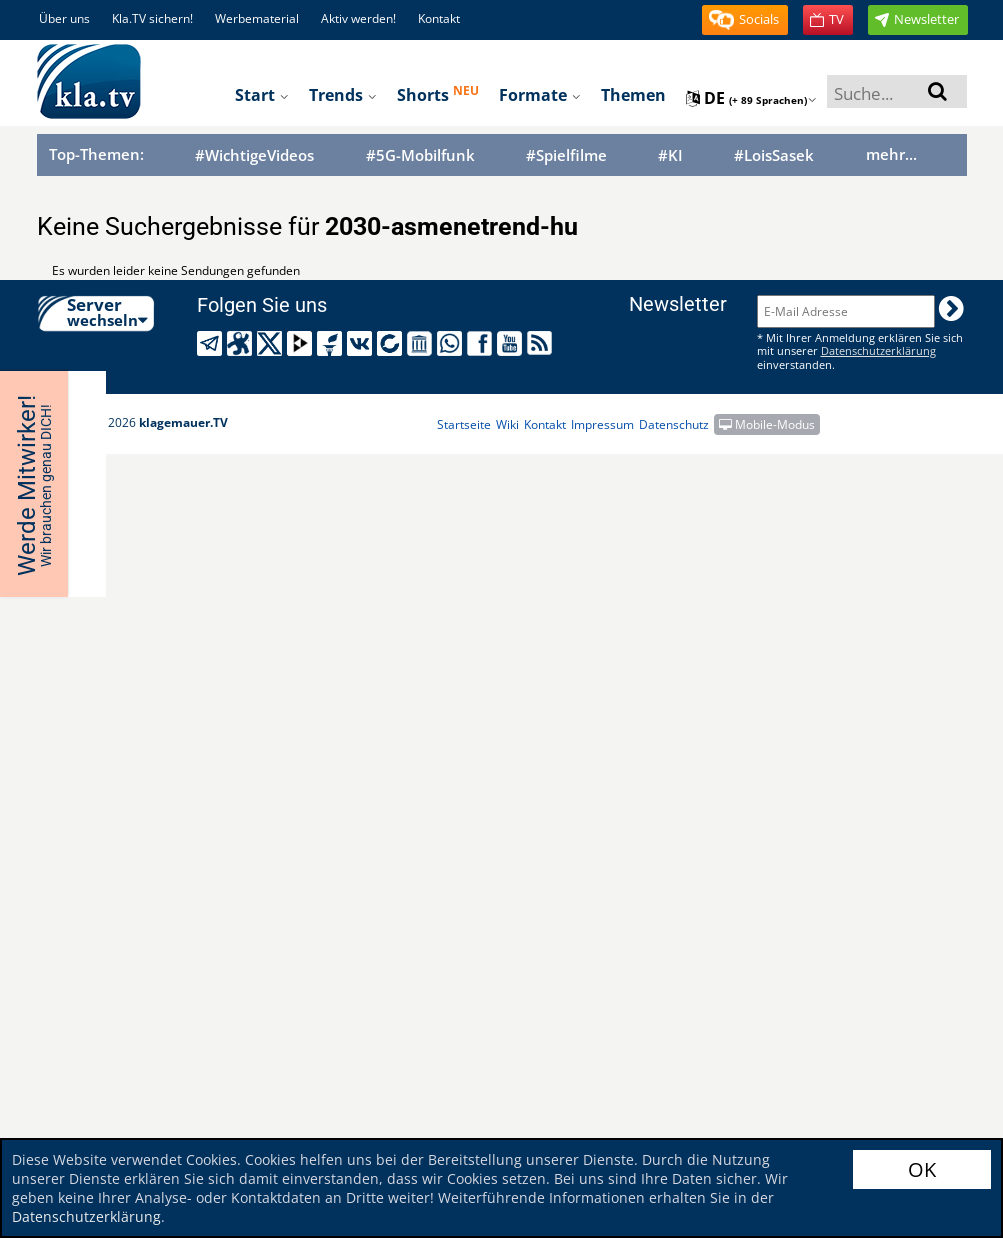 This screenshot has width=1003, height=1238. I want to click on Über uns, so click(64, 18).